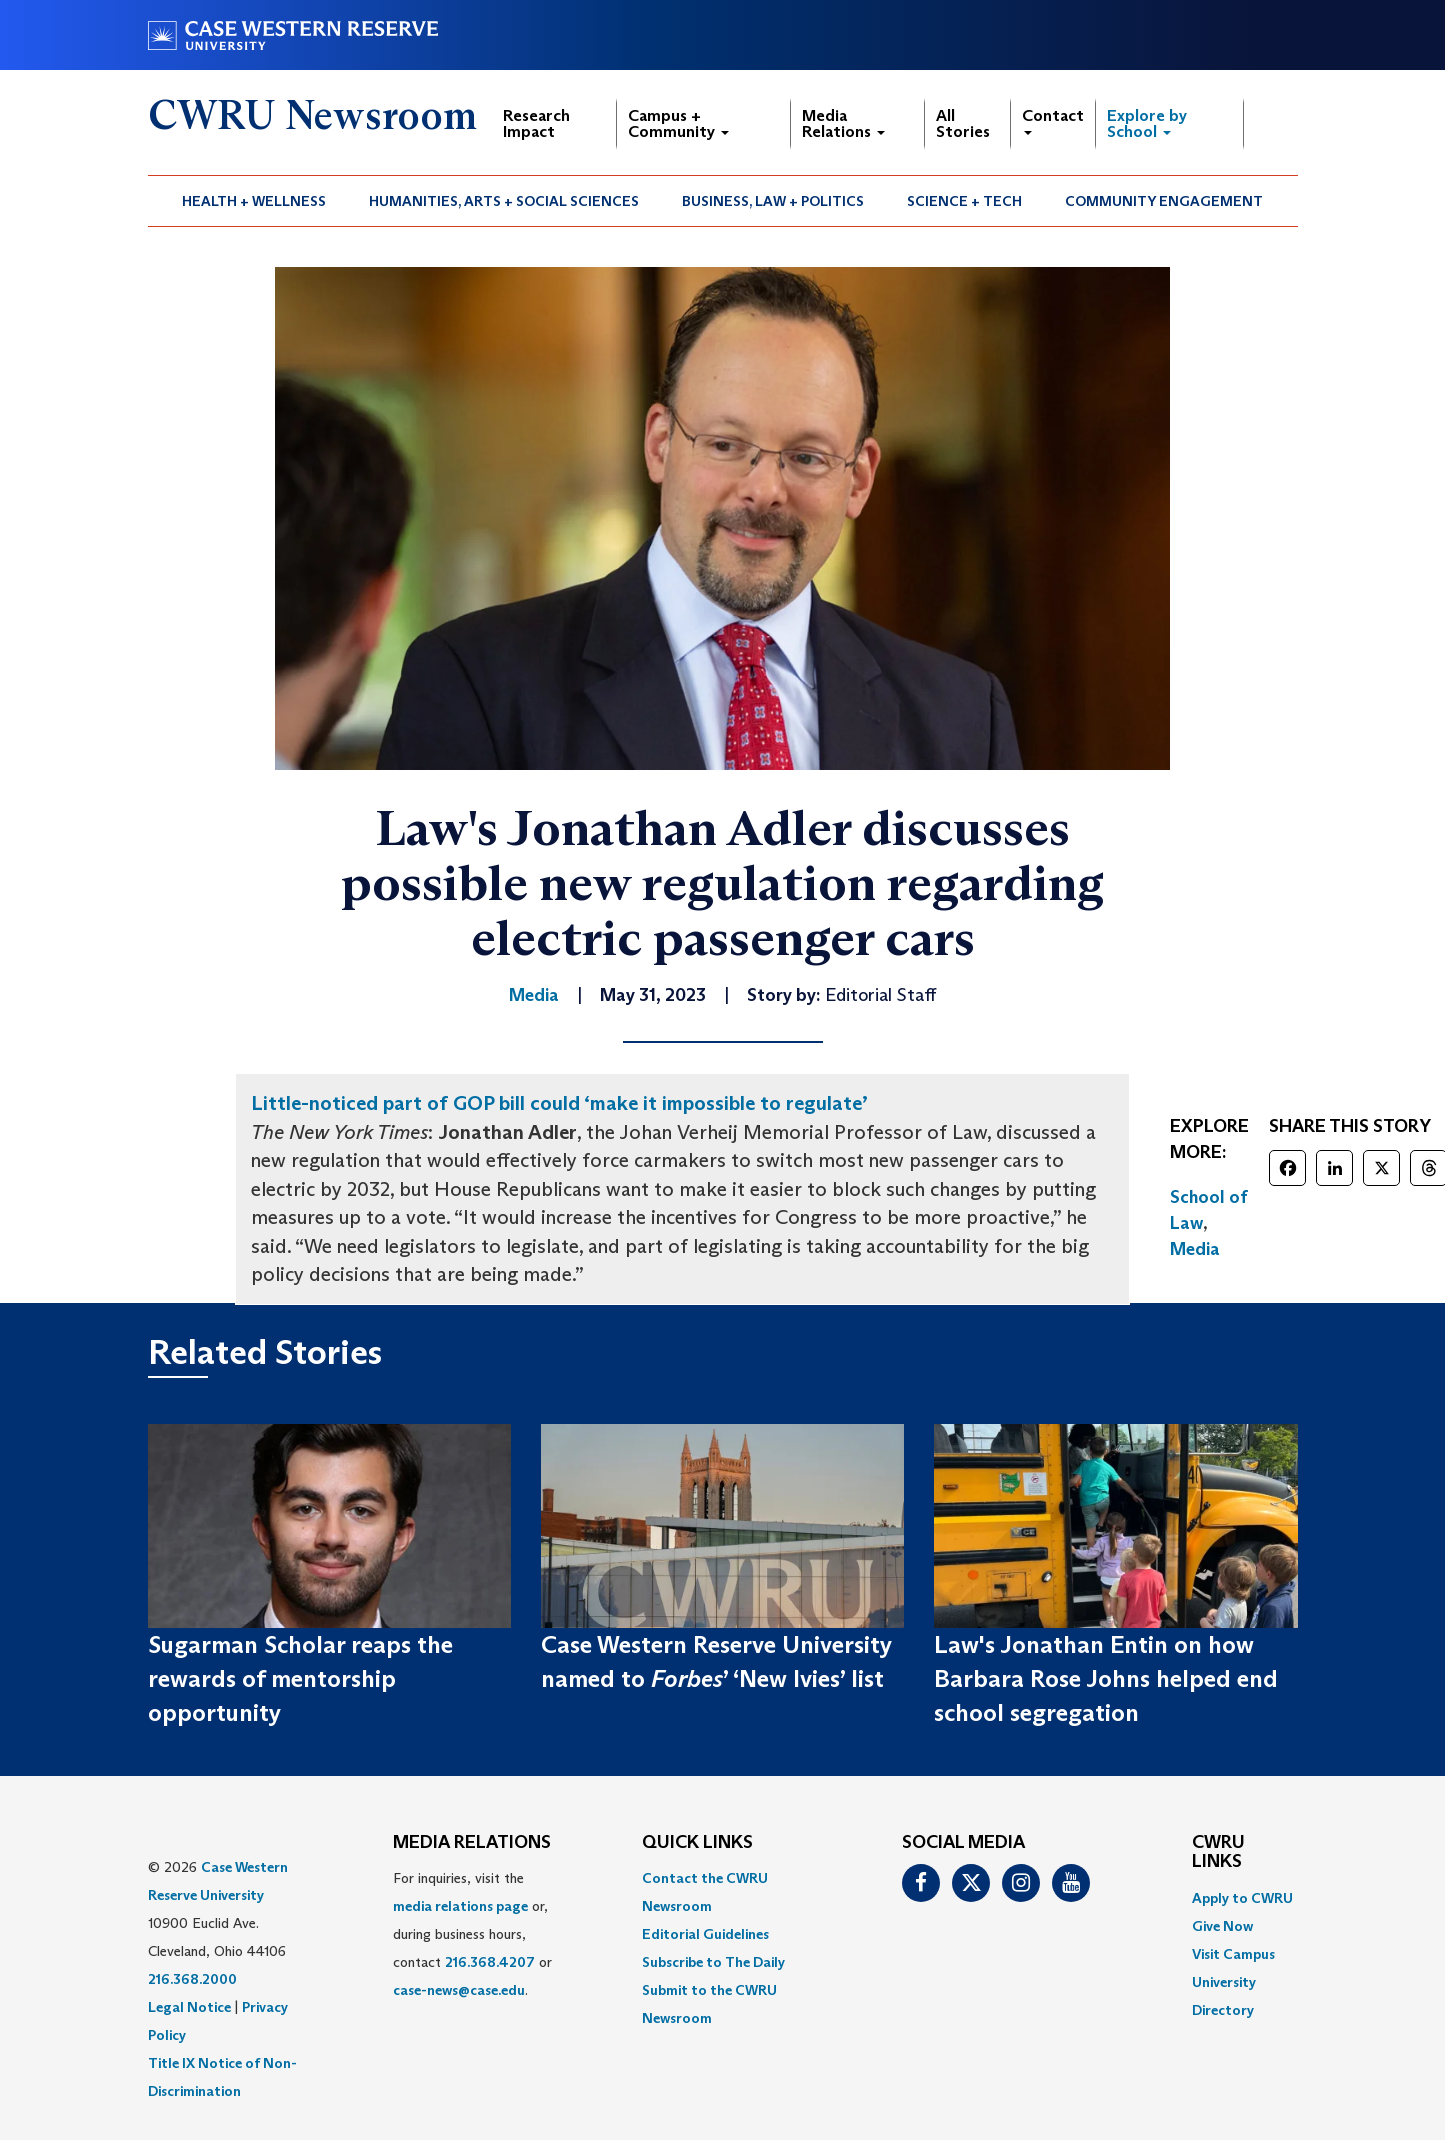 This screenshot has height=2140, width=1445. I want to click on Business, Law + Politics, so click(773, 201).